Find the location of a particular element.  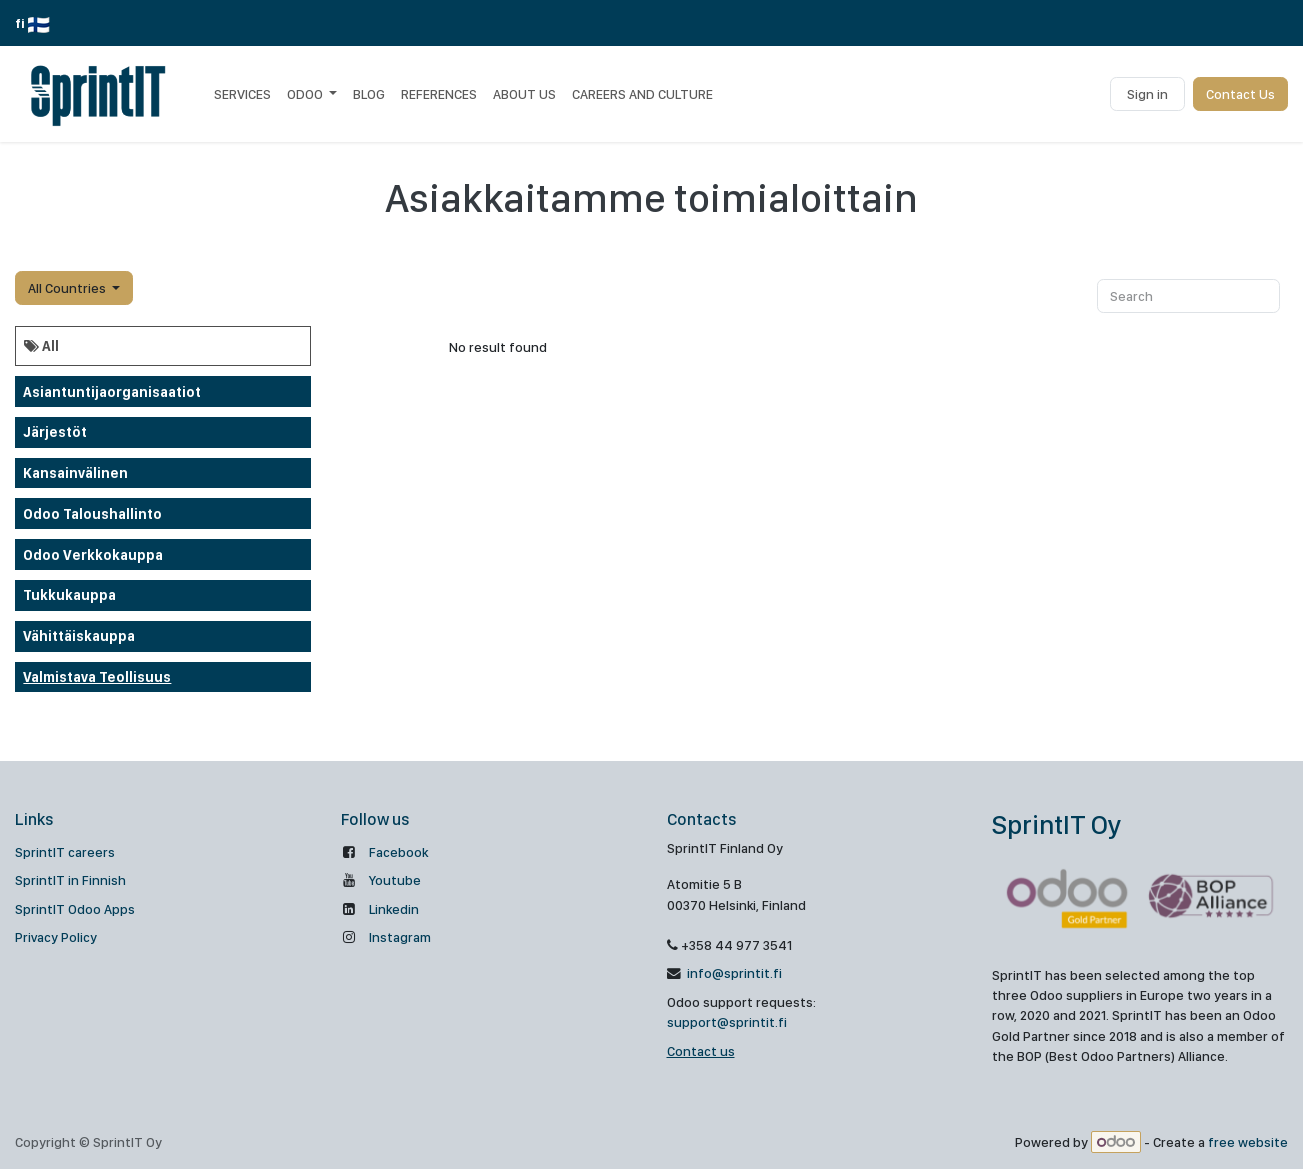

Kansainvälinen is located at coordinates (75, 473).